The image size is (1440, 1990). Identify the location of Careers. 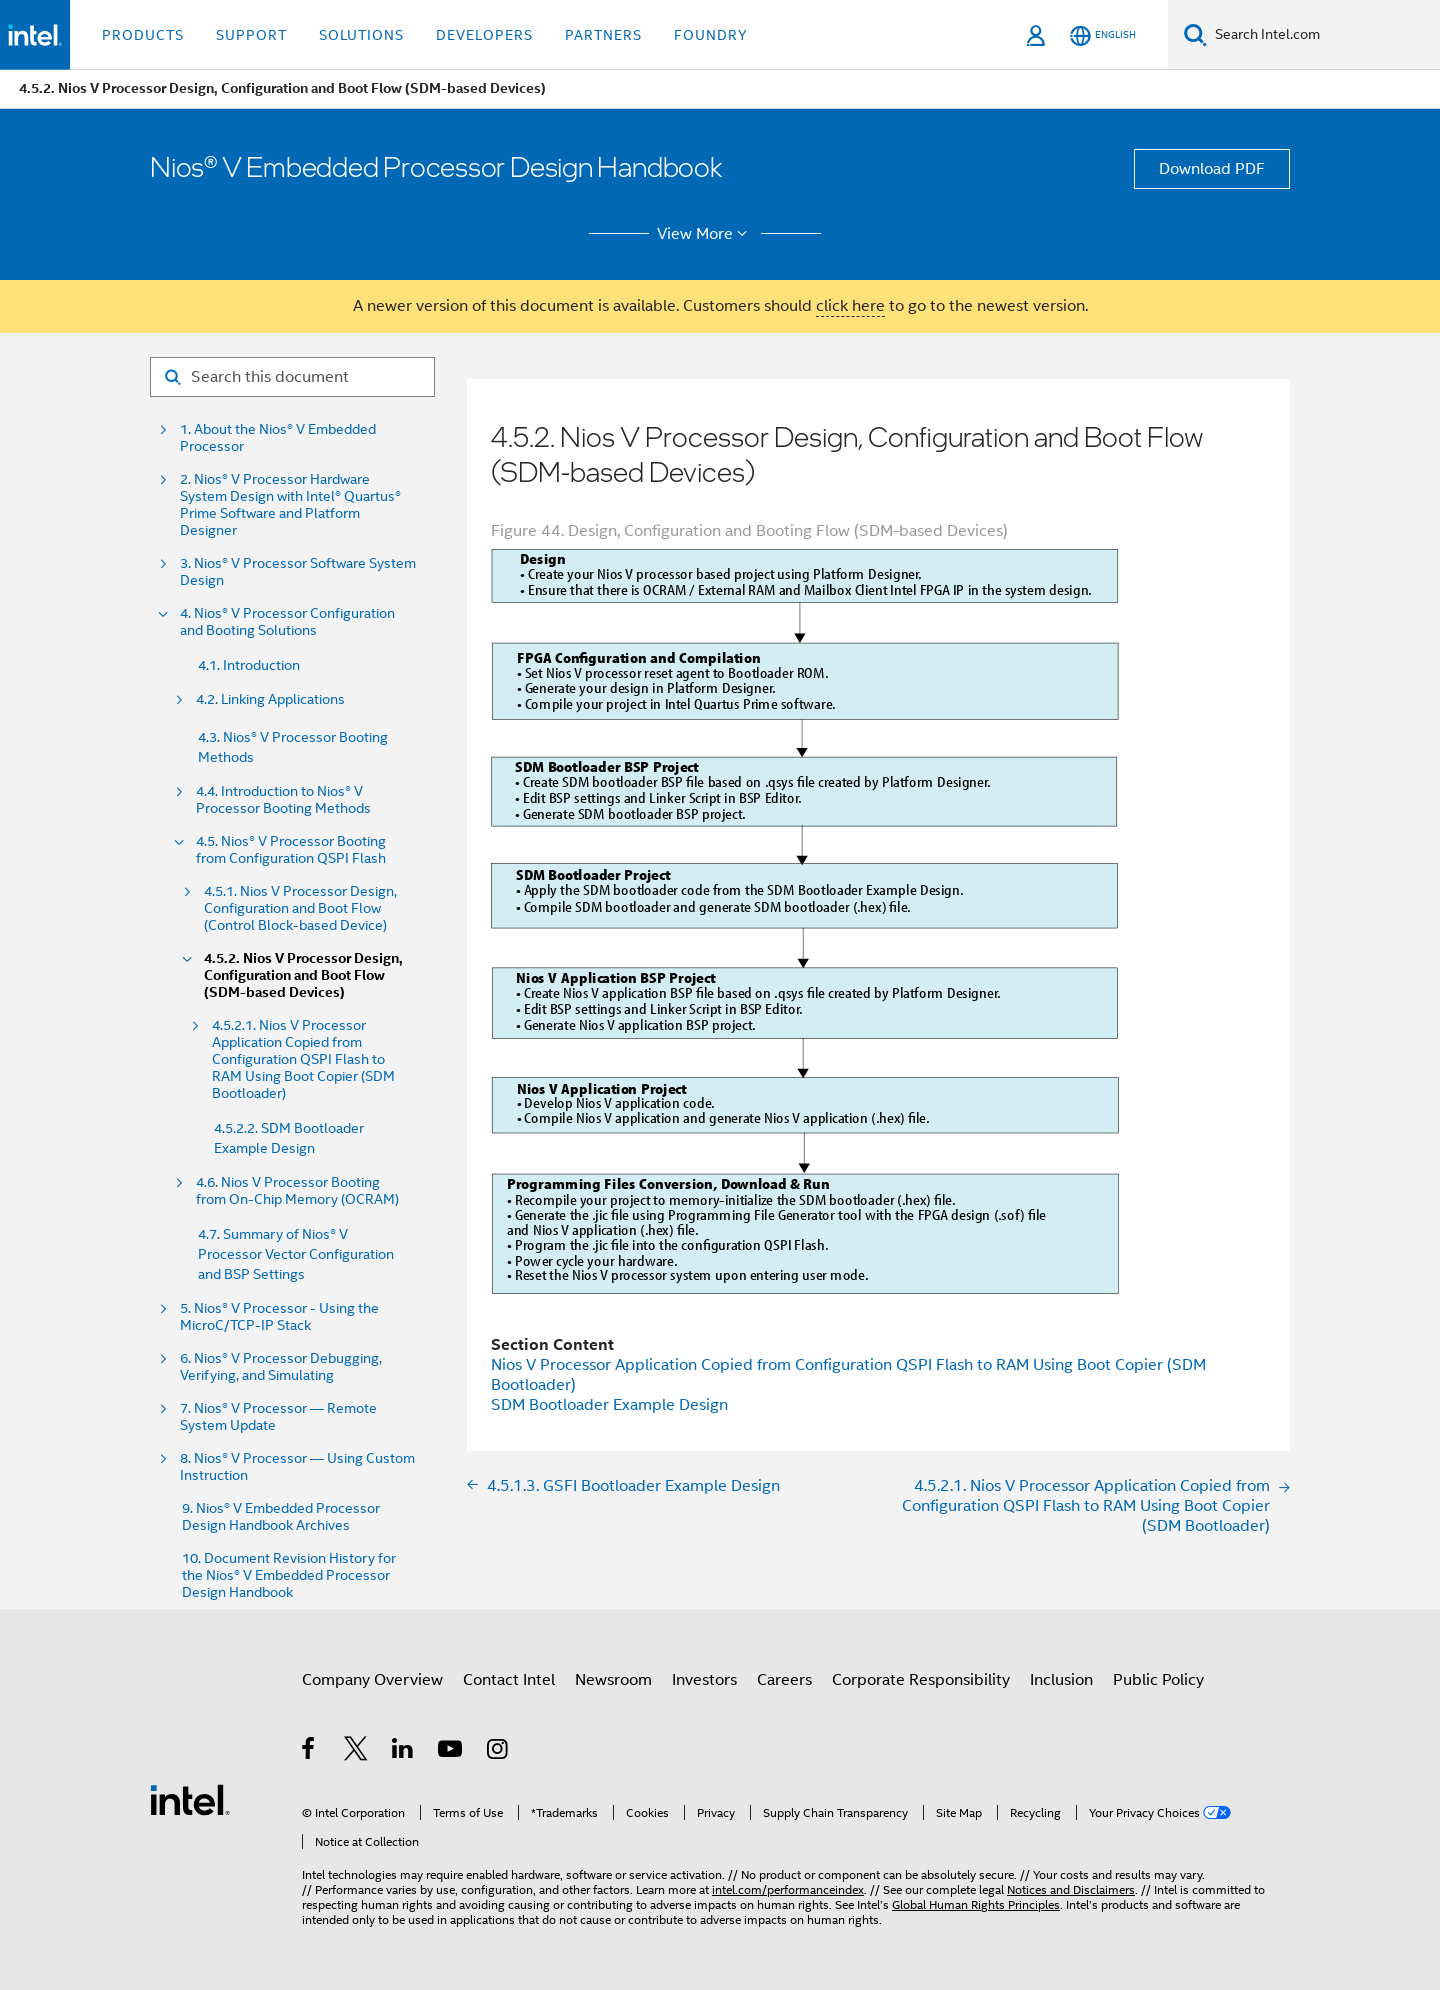
(784, 1680).